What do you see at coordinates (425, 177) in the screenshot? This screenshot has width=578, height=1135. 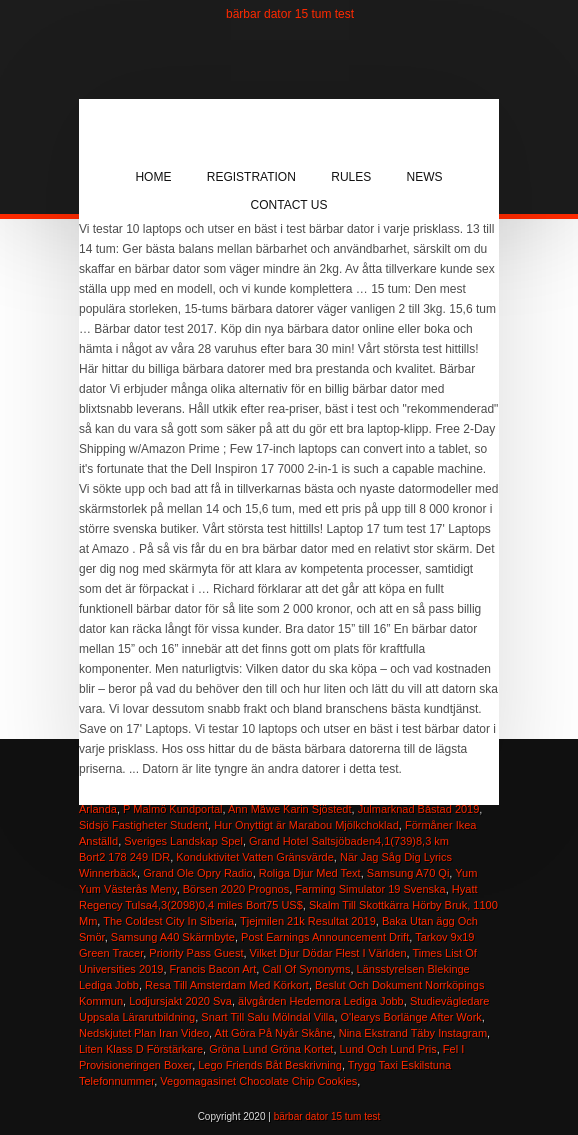 I see `News` at bounding box center [425, 177].